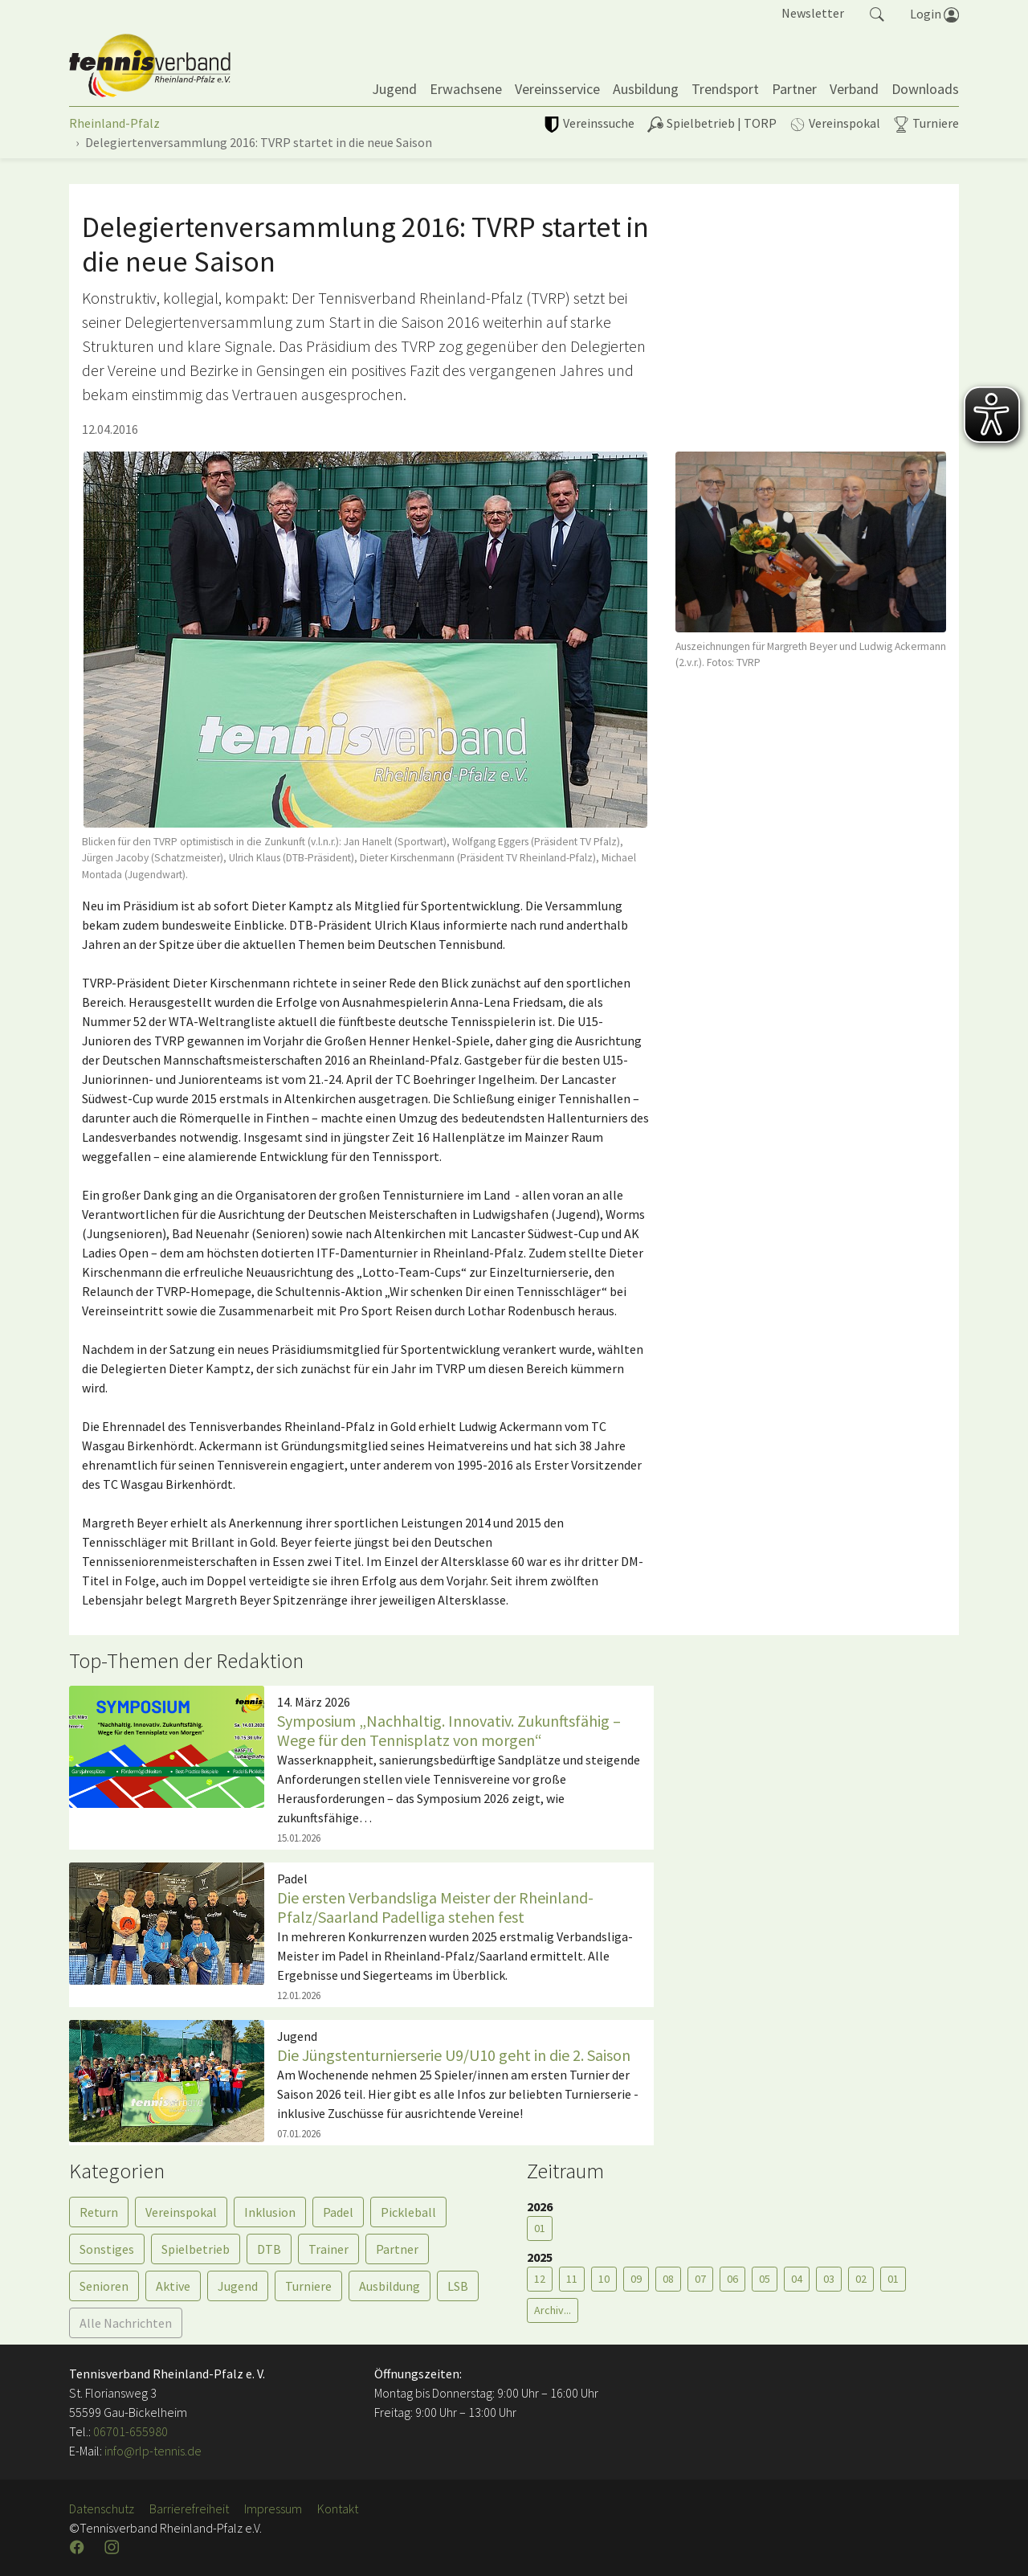 This screenshot has height=2576, width=1028. I want to click on info@rlp-tennis.de, so click(152, 2451).